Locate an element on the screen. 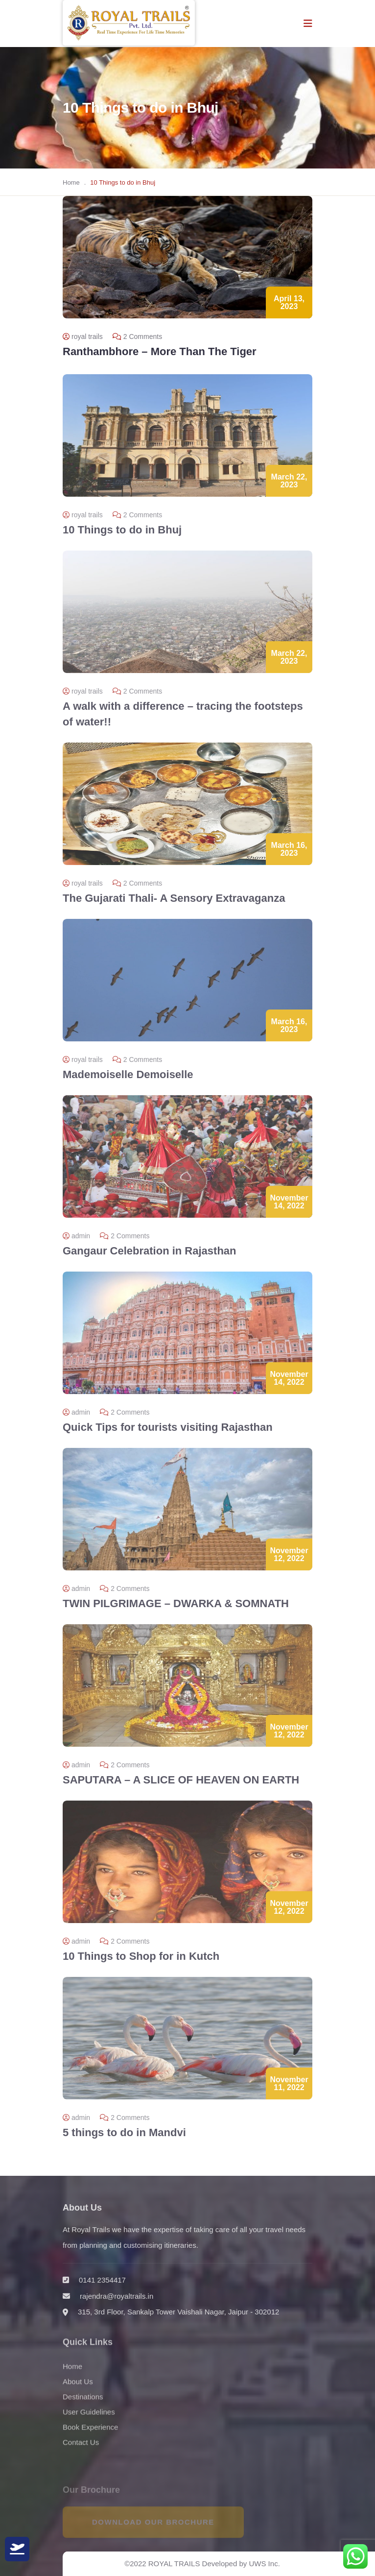 This screenshot has width=375, height=2576. admin is located at coordinates (76, 1242).